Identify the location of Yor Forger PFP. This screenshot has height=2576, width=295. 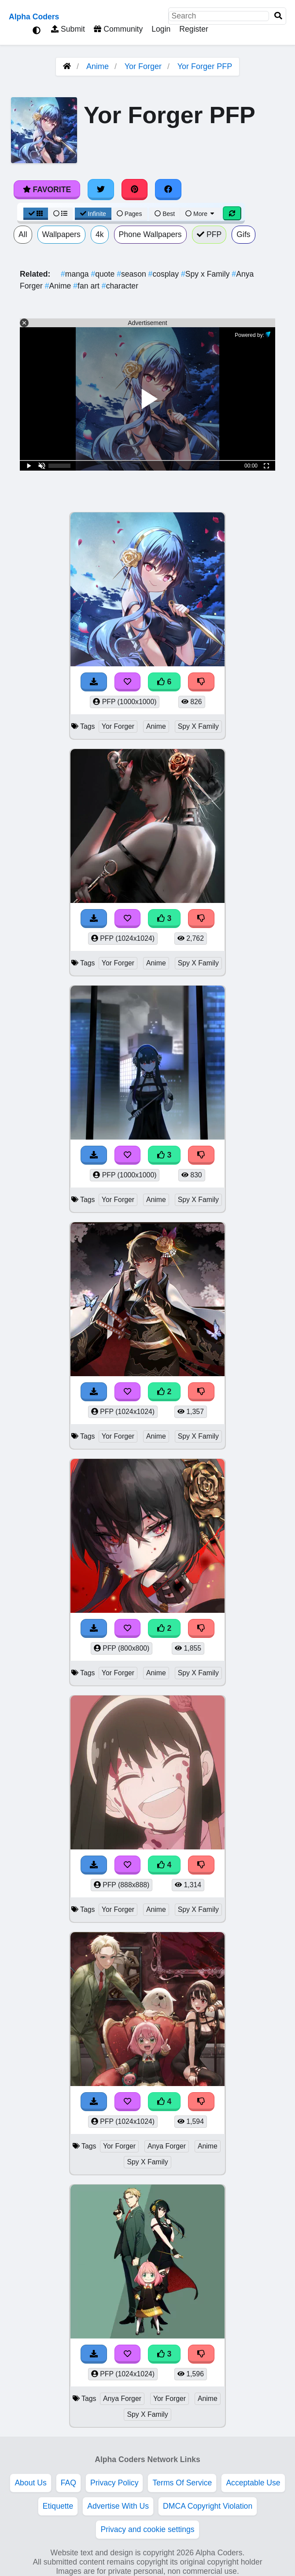
(204, 66).